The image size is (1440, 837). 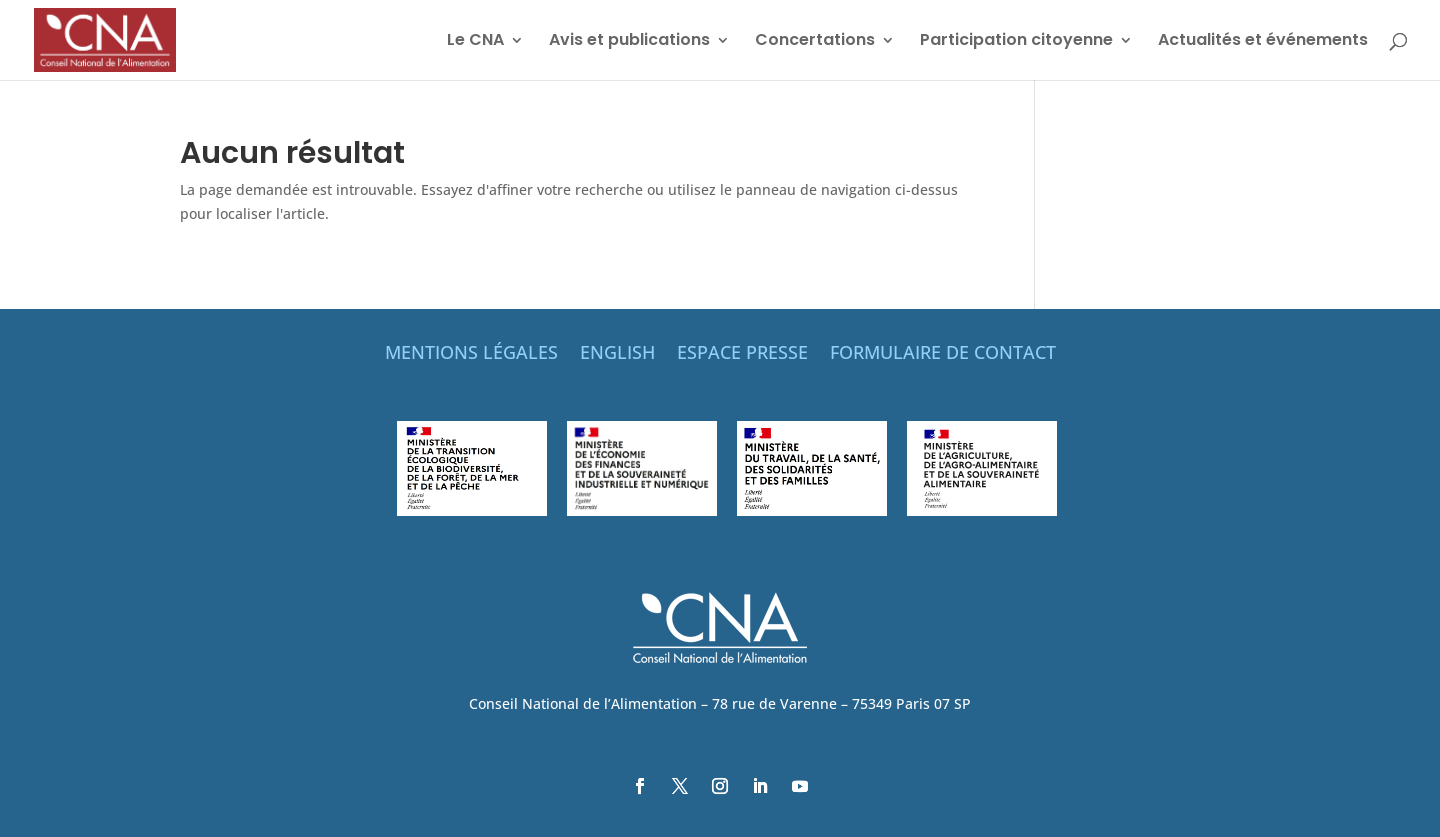 What do you see at coordinates (471, 354) in the screenshot?
I see `MENTIONS LÉGALES` at bounding box center [471, 354].